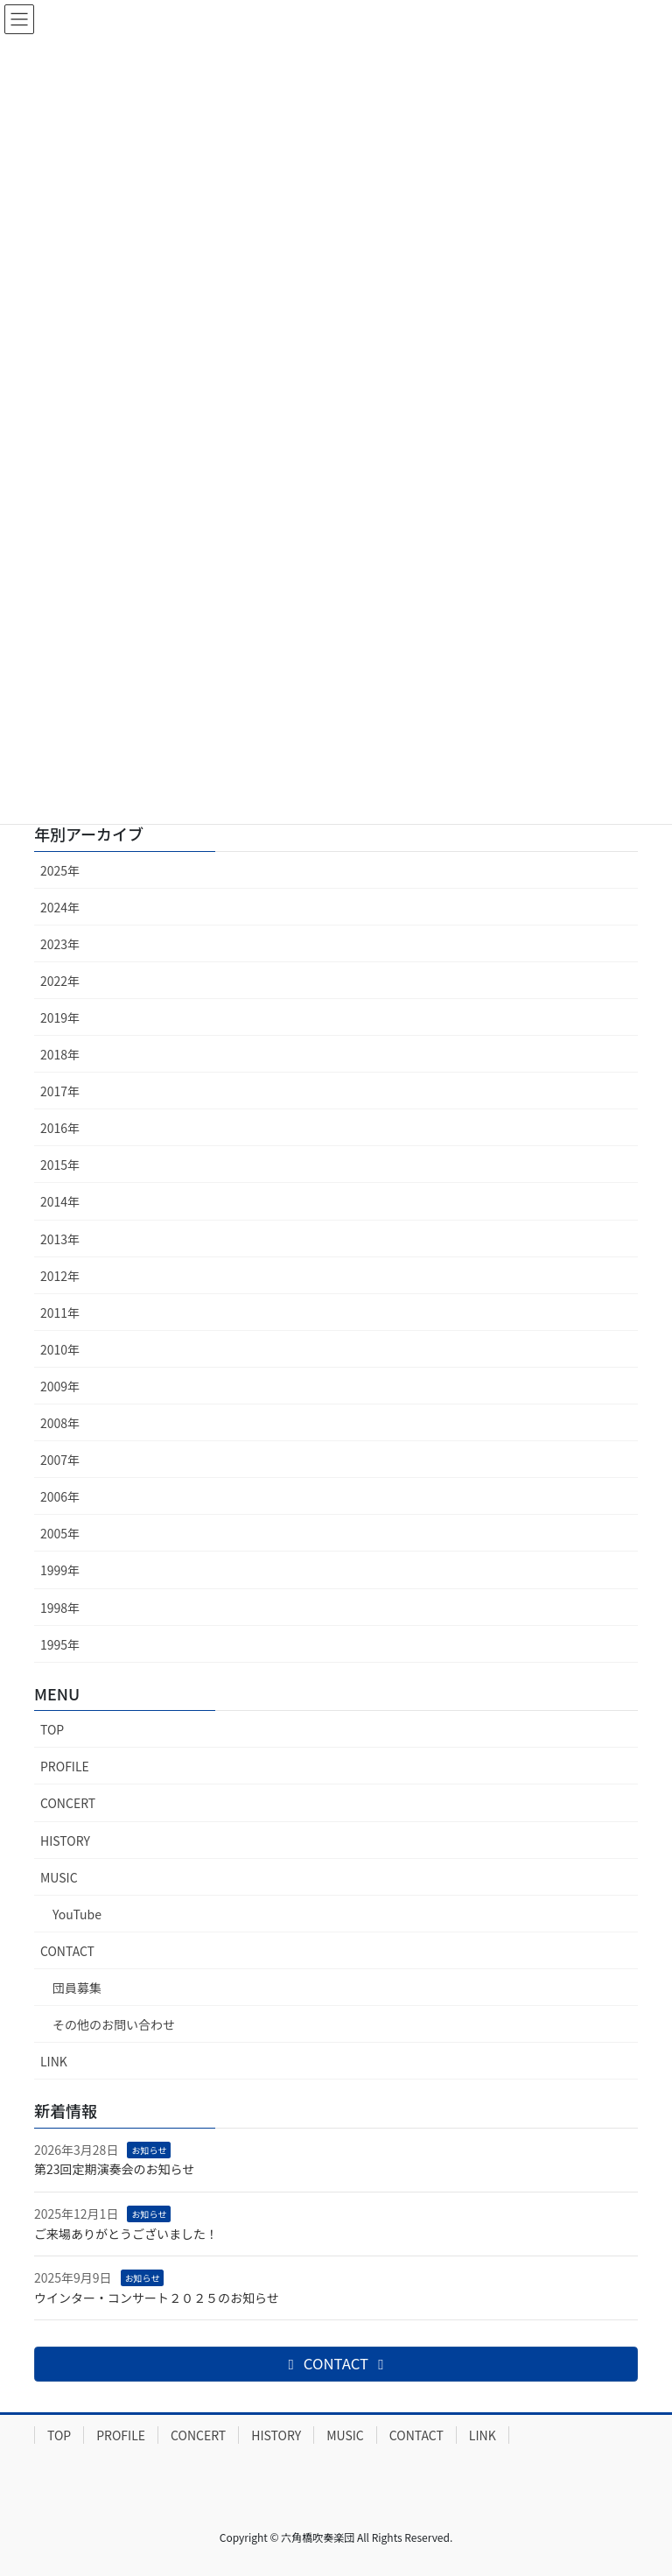 Image resolution: width=672 pixels, height=2576 pixels. Describe the element at coordinates (60, 870) in the screenshot. I see `2025年` at that location.